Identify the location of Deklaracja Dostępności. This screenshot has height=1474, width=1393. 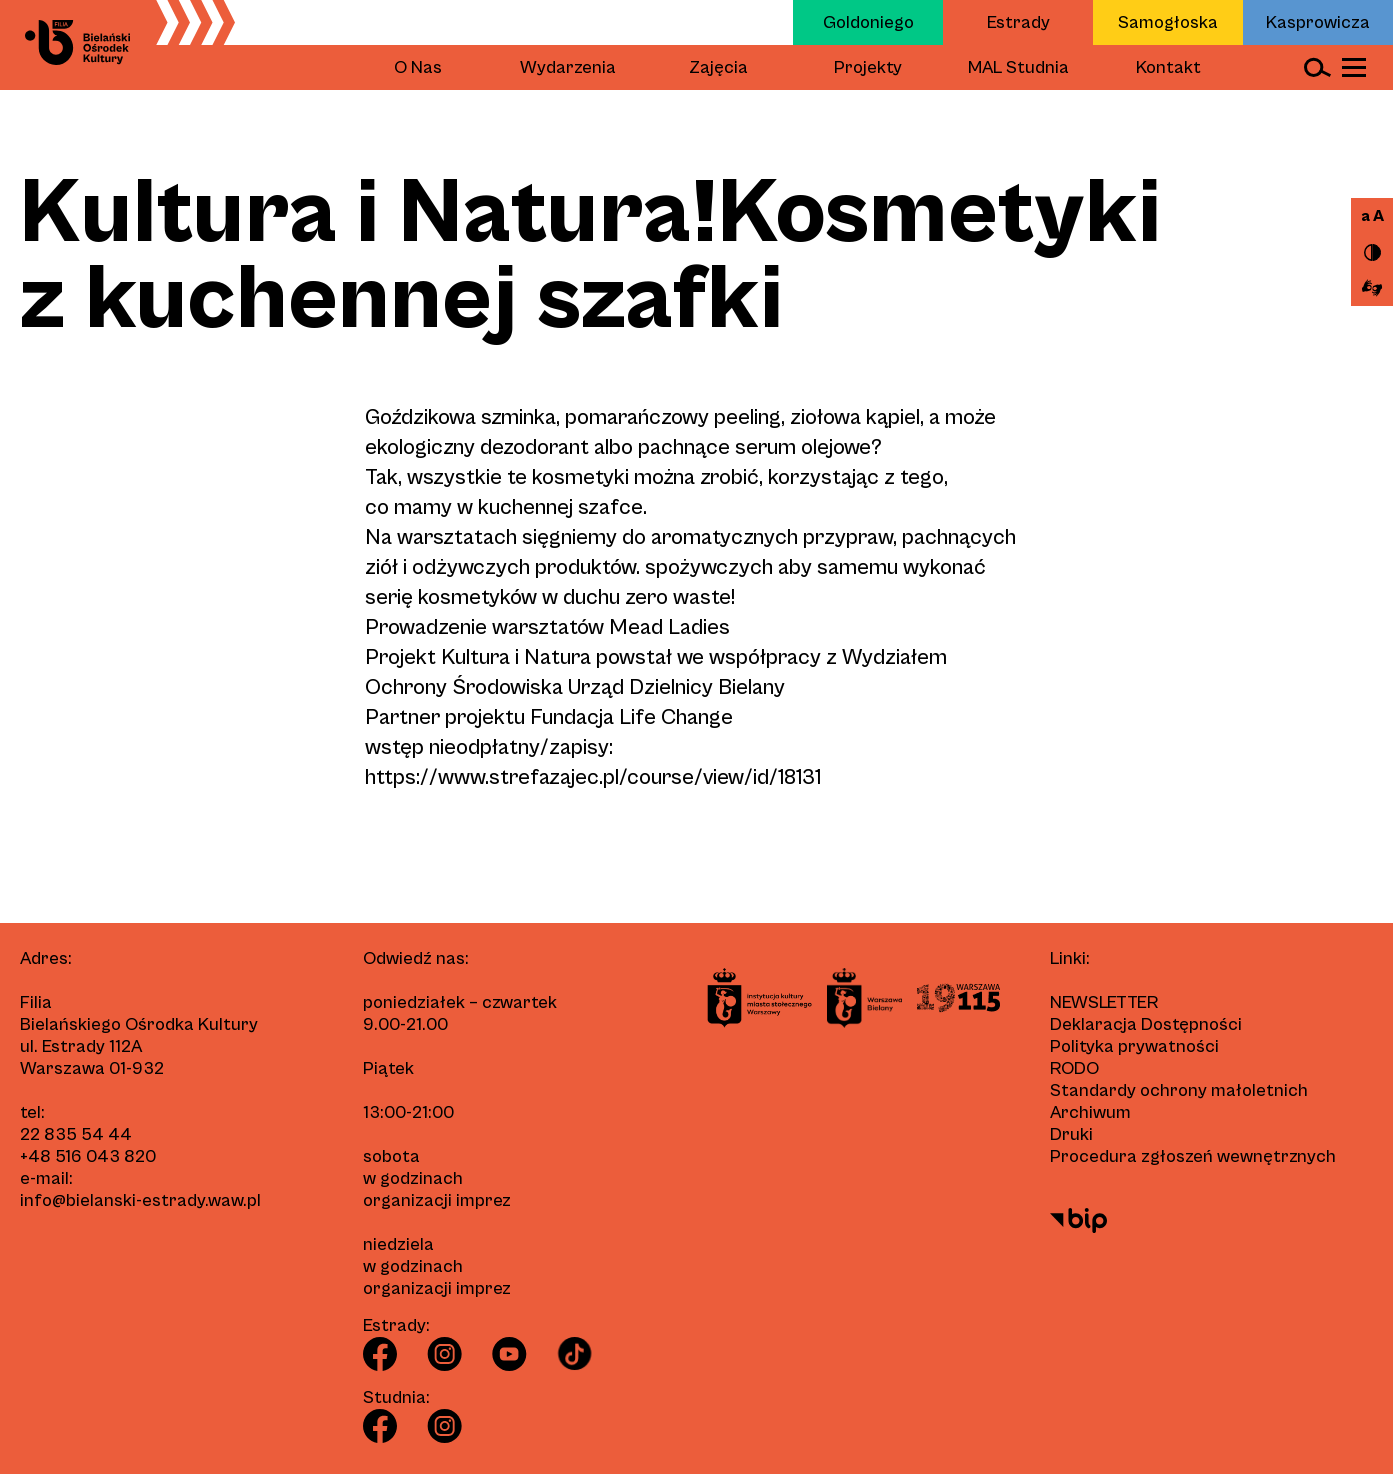
(1146, 1024).